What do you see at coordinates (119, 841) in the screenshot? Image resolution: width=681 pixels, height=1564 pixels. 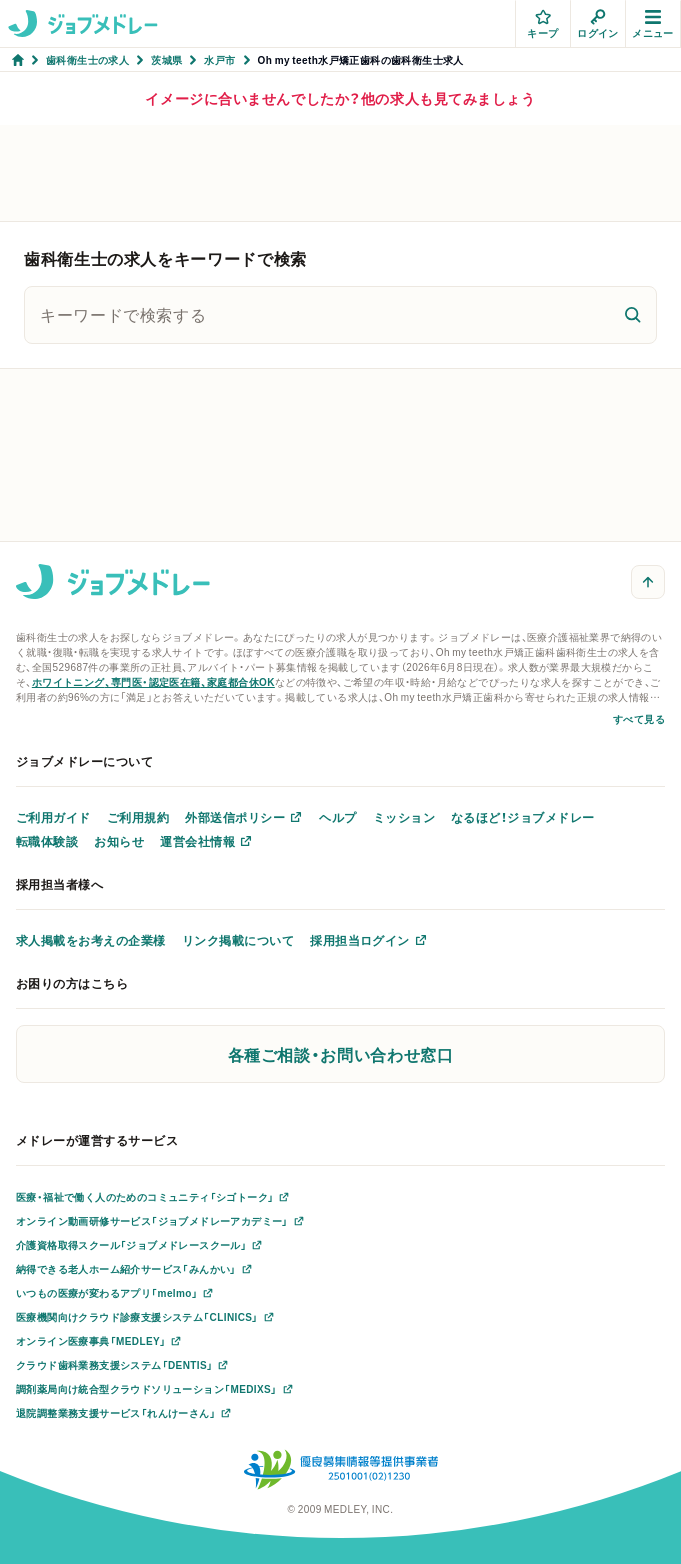 I see `お知らせ` at bounding box center [119, 841].